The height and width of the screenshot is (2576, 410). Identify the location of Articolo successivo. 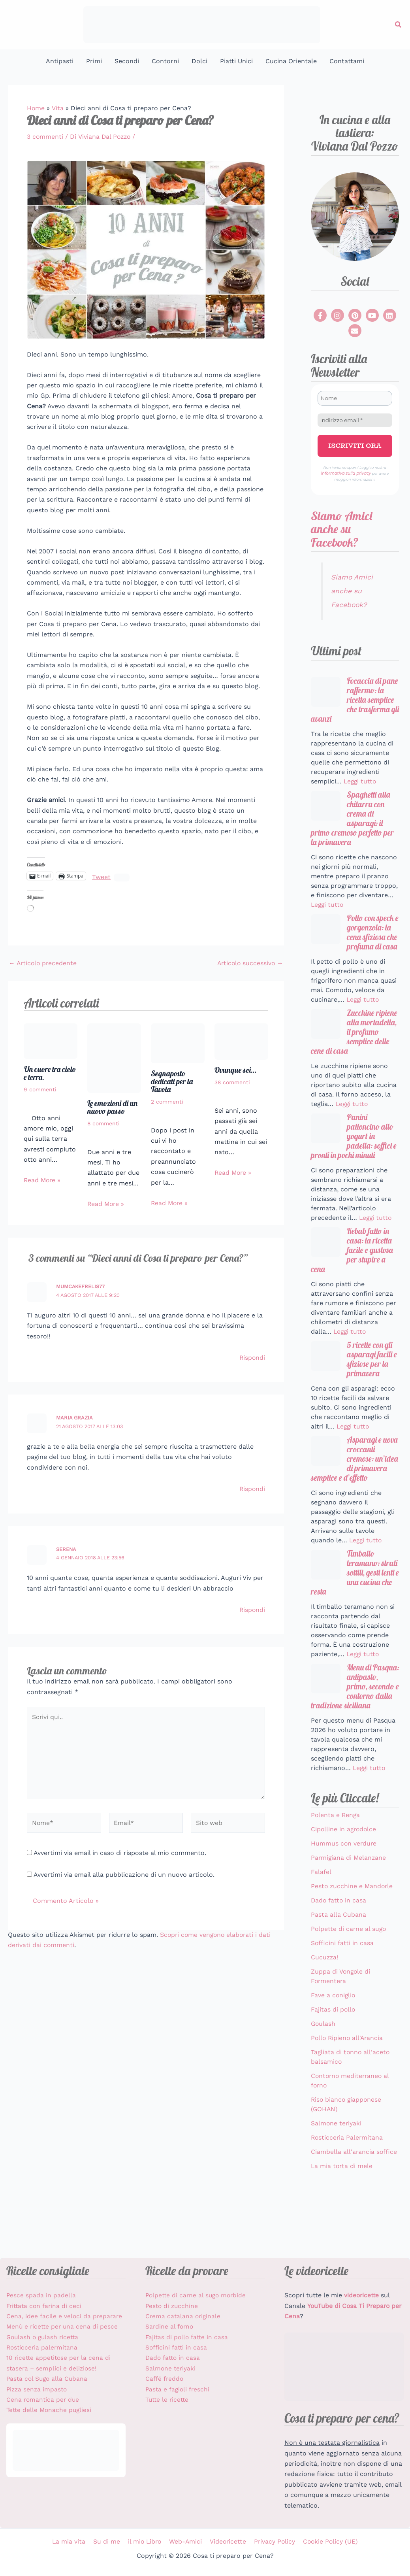
(249, 963).